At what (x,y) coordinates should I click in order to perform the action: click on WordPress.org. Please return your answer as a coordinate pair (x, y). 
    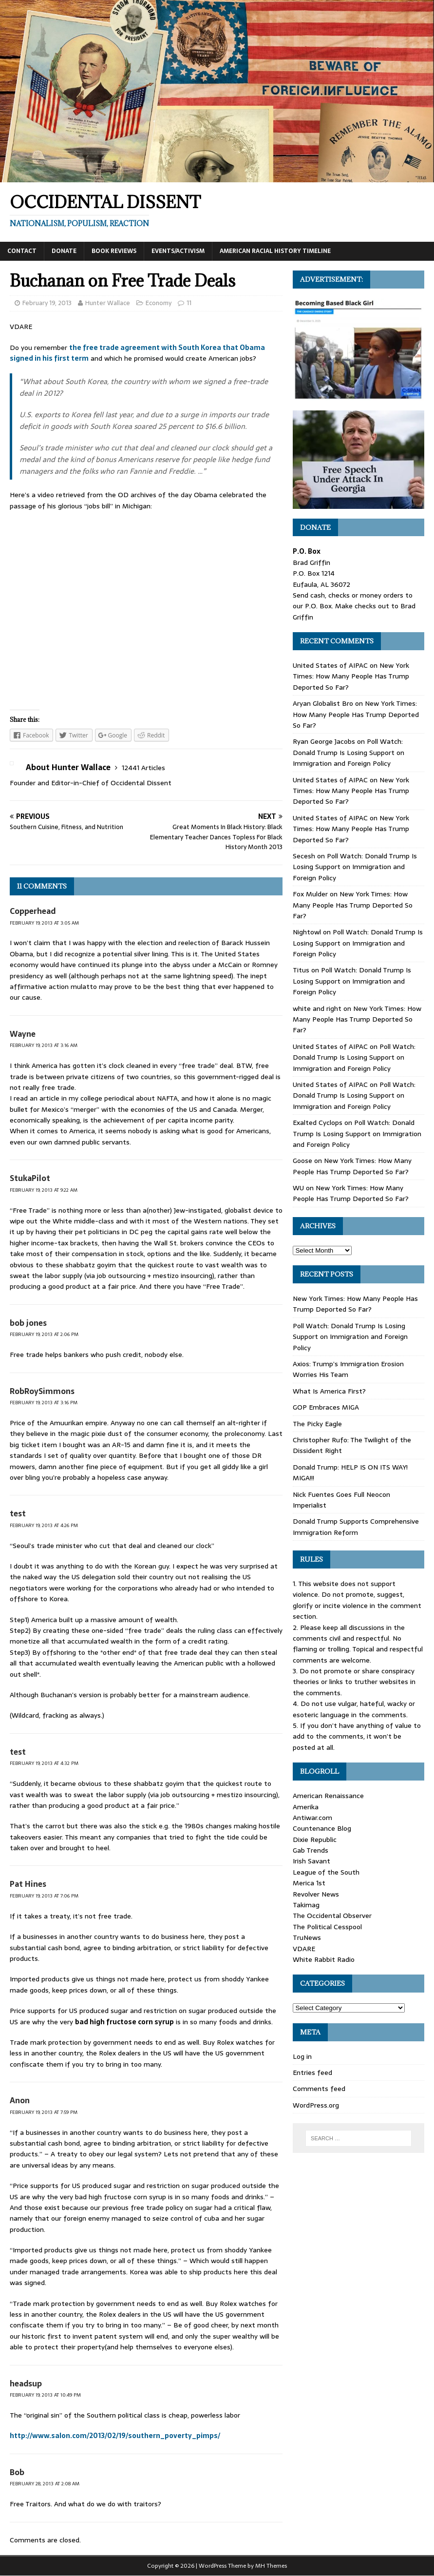
    Looking at the image, I should click on (316, 2105).